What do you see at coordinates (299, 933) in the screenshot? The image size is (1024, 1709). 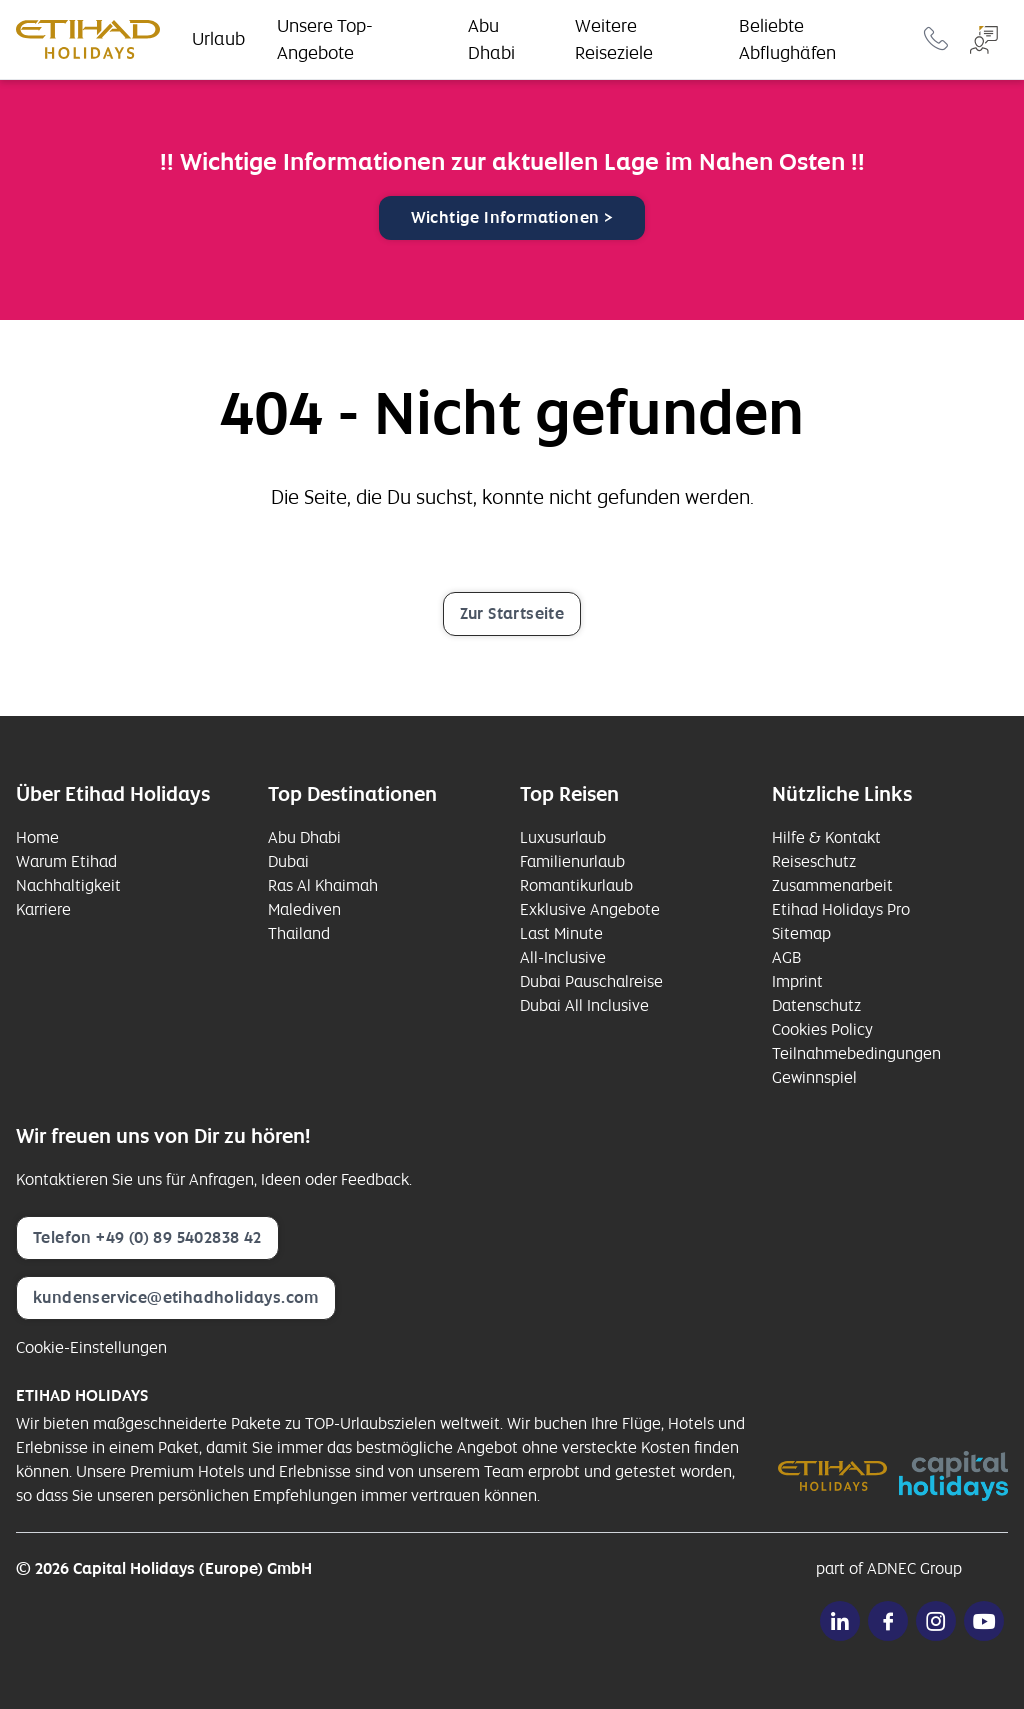 I see `Thailand` at bounding box center [299, 933].